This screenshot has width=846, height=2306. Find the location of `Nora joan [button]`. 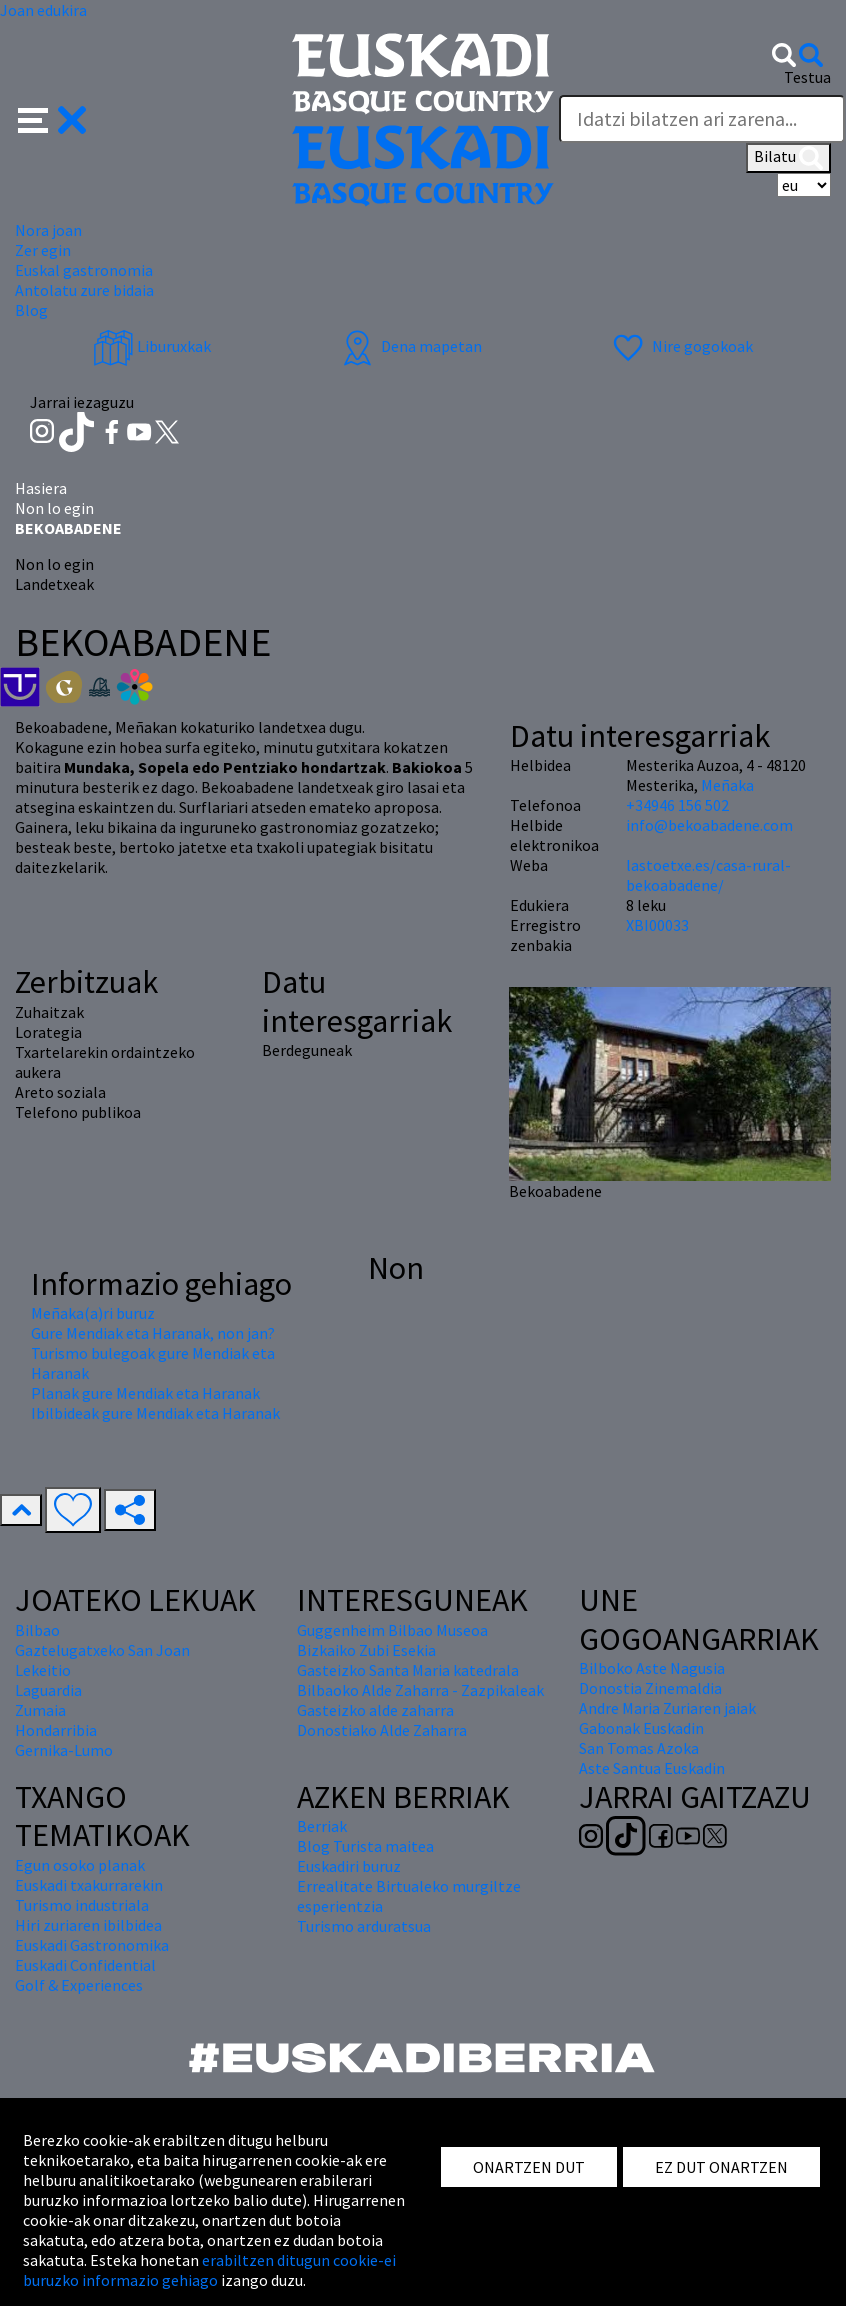

Nora joan [button] is located at coordinates (48, 230).